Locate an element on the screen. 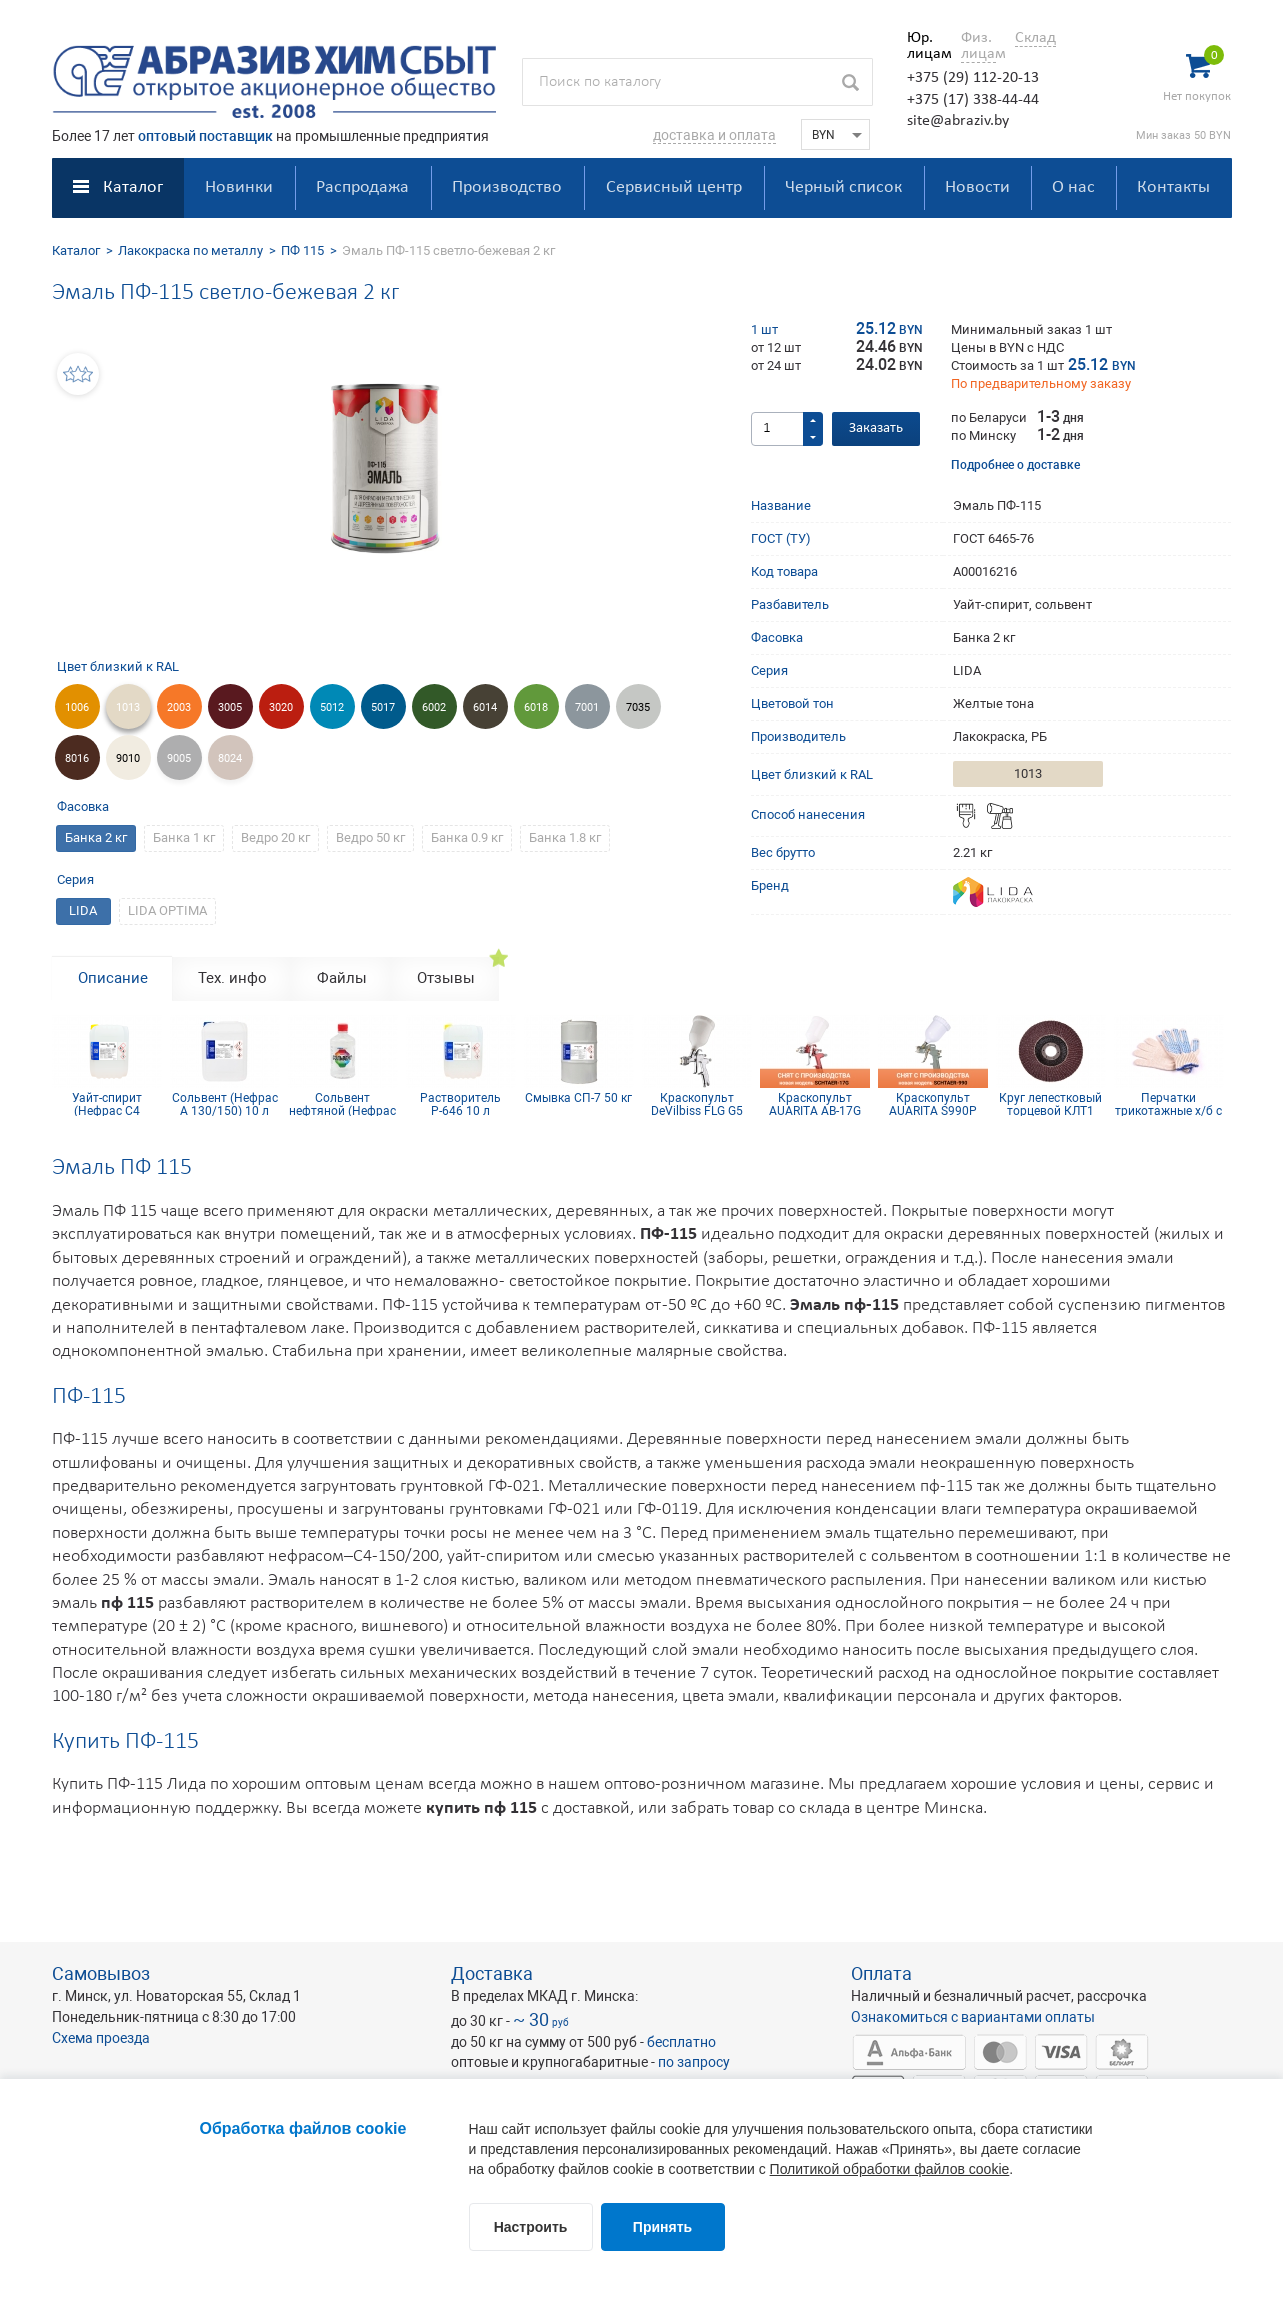 The image size is (1283, 2299). 8024 is located at coordinates (230, 758).